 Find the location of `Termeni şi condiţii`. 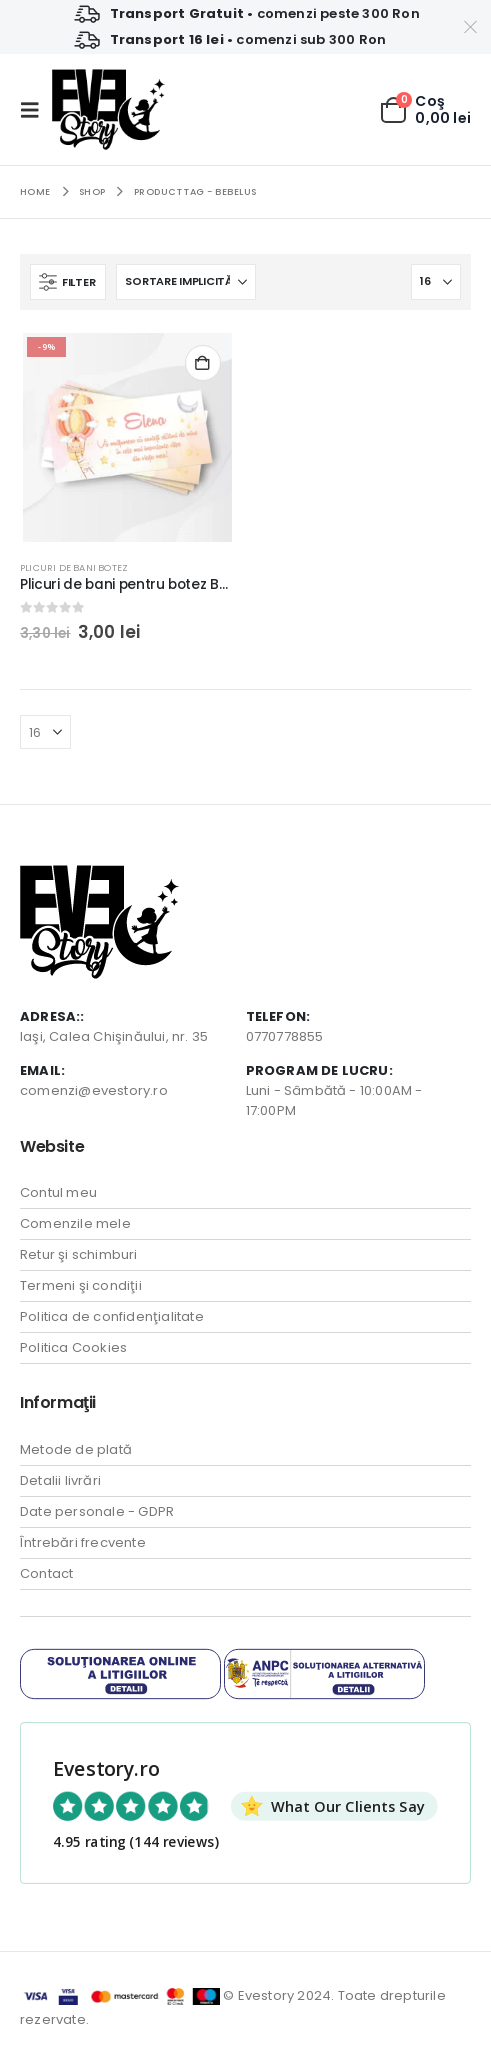

Termeni şi condiţii is located at coordinates (81, 1285).